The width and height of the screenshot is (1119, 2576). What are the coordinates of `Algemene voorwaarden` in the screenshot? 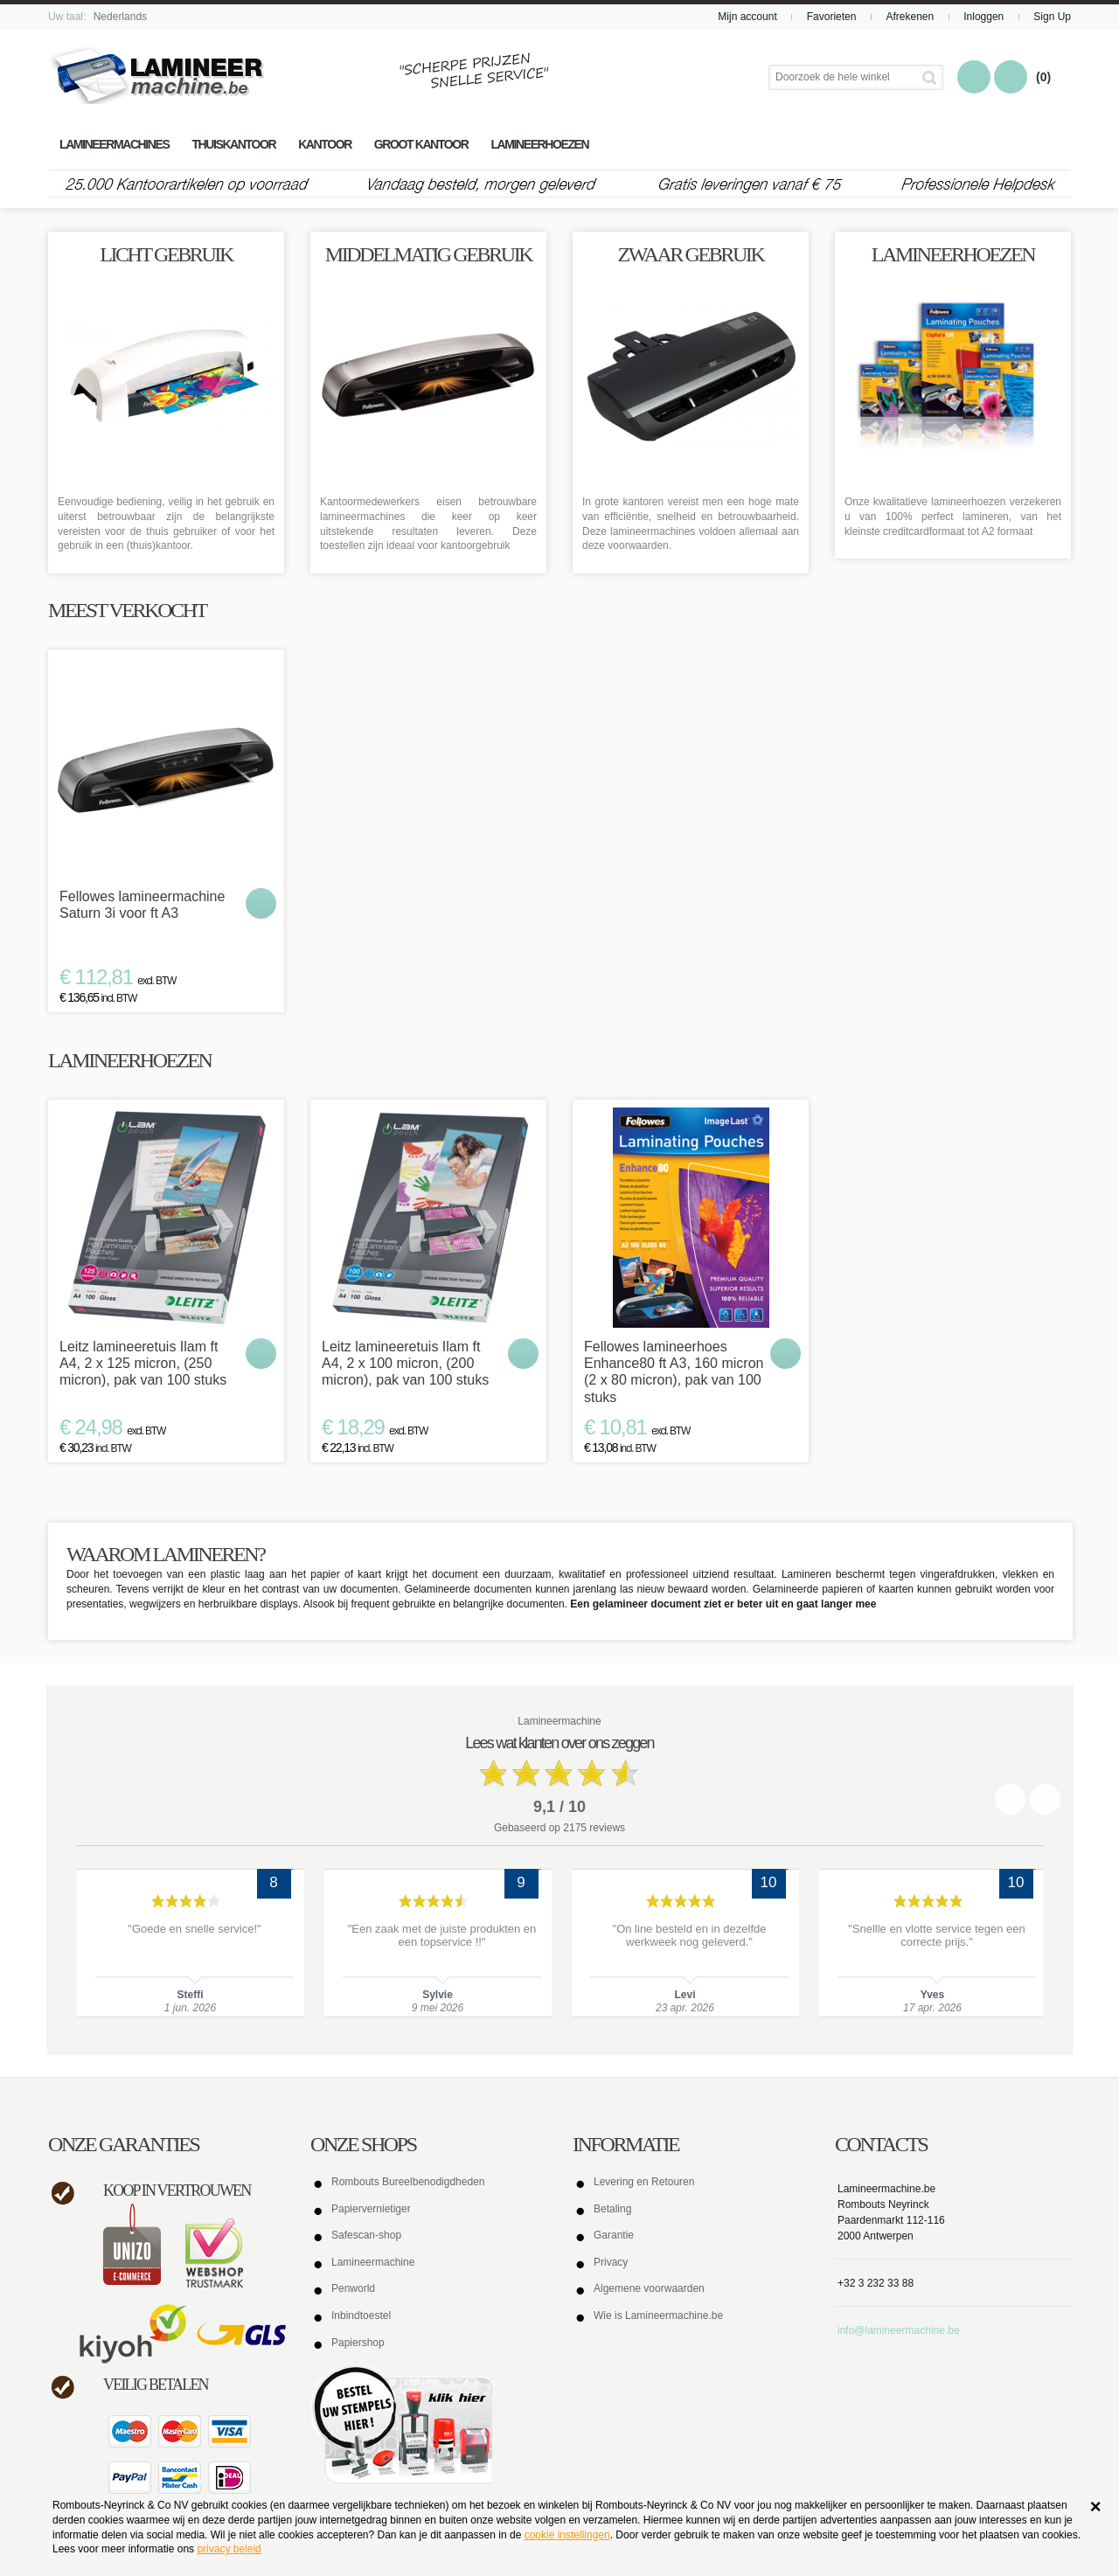 It's located at (649, 2288).